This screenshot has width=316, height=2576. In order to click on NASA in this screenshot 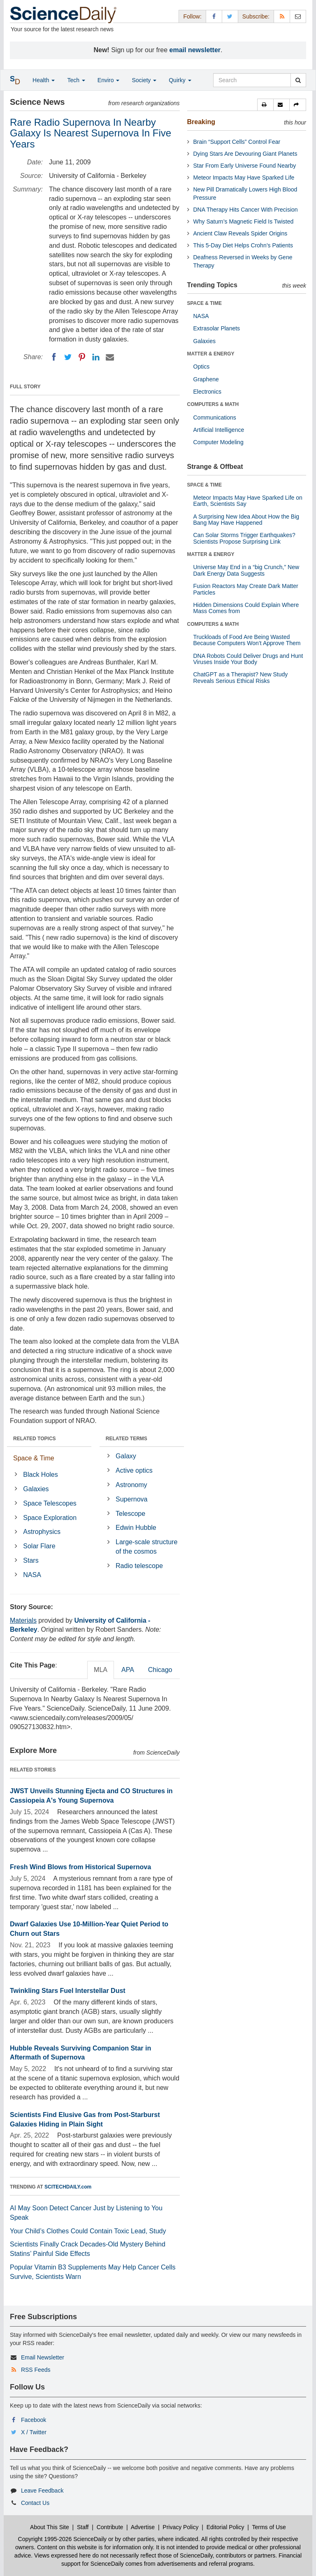, I will do `click(32, 1574)`.